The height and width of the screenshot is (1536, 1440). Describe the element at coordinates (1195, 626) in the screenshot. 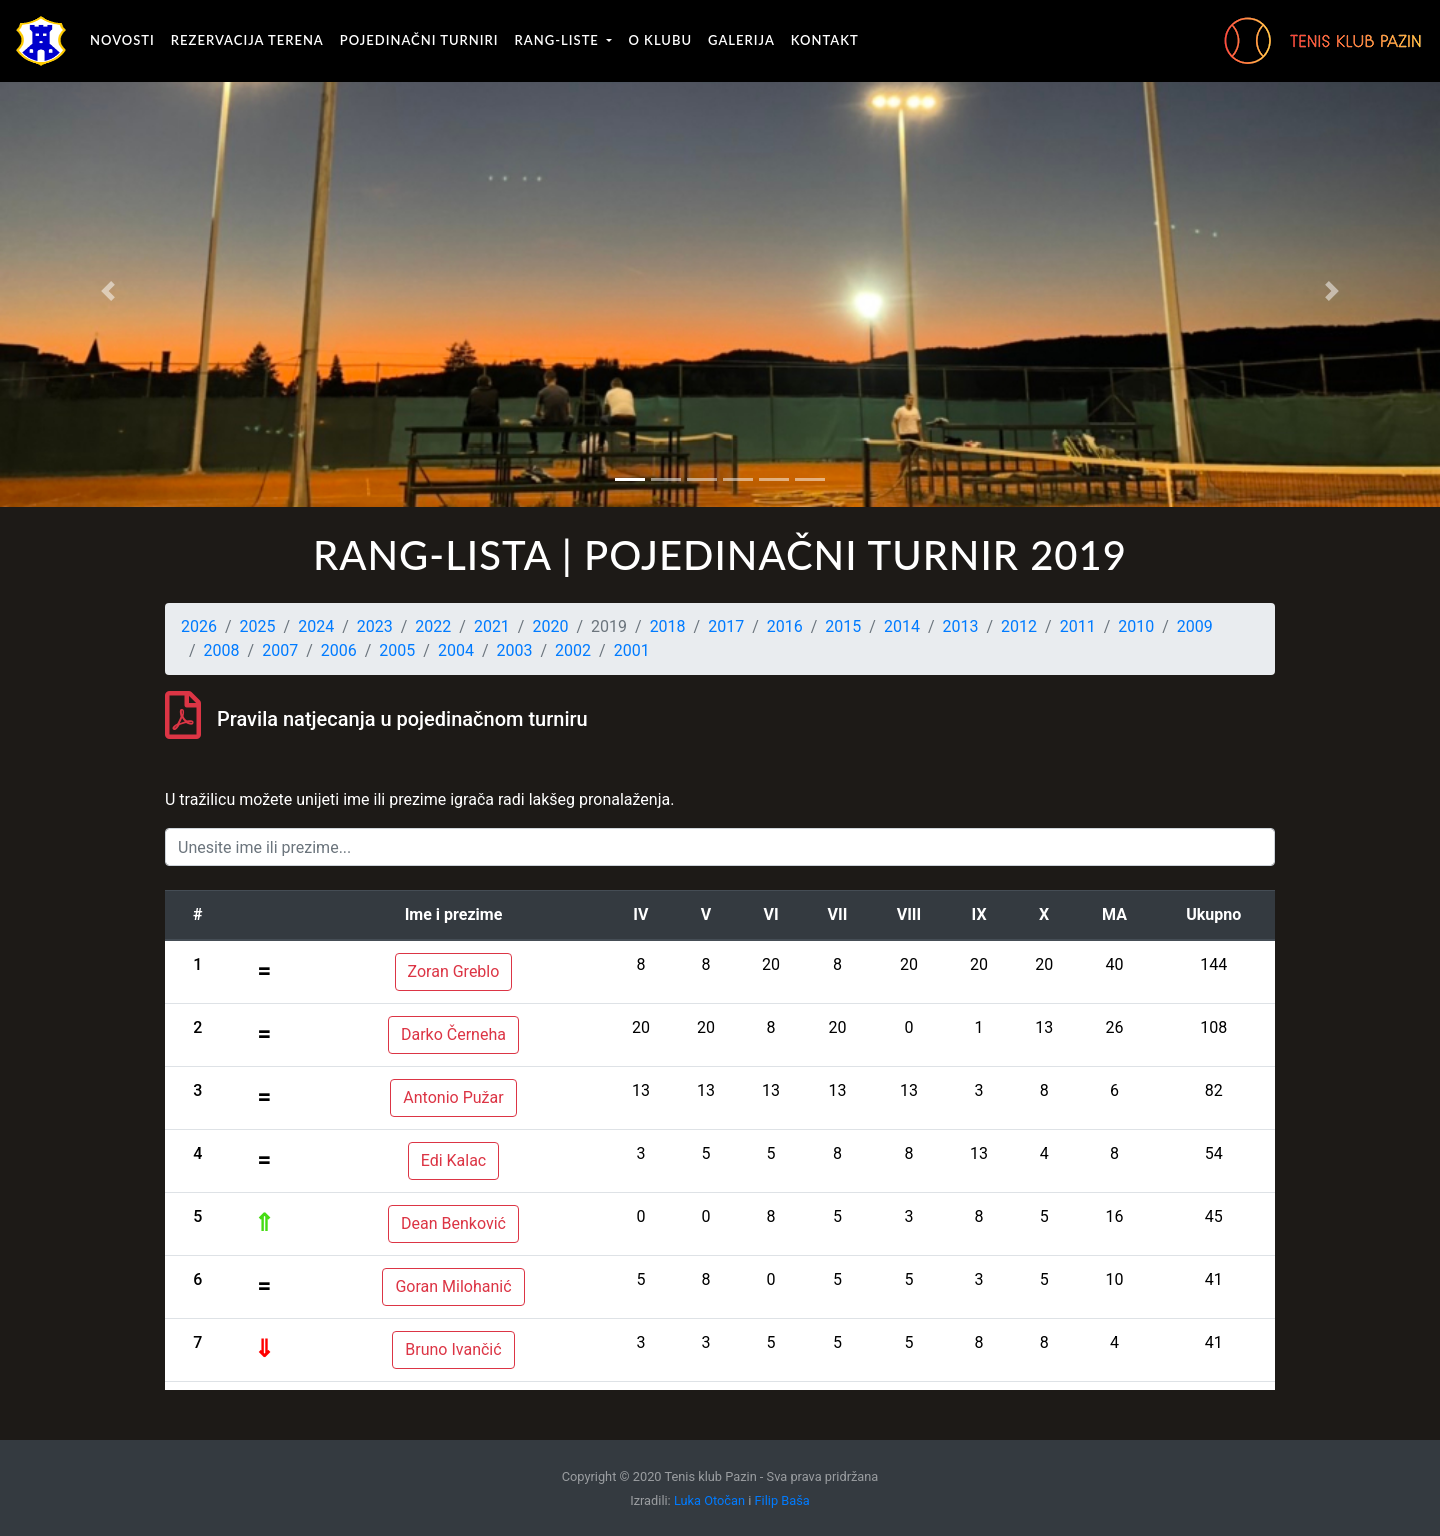

I see `2009` at that location.